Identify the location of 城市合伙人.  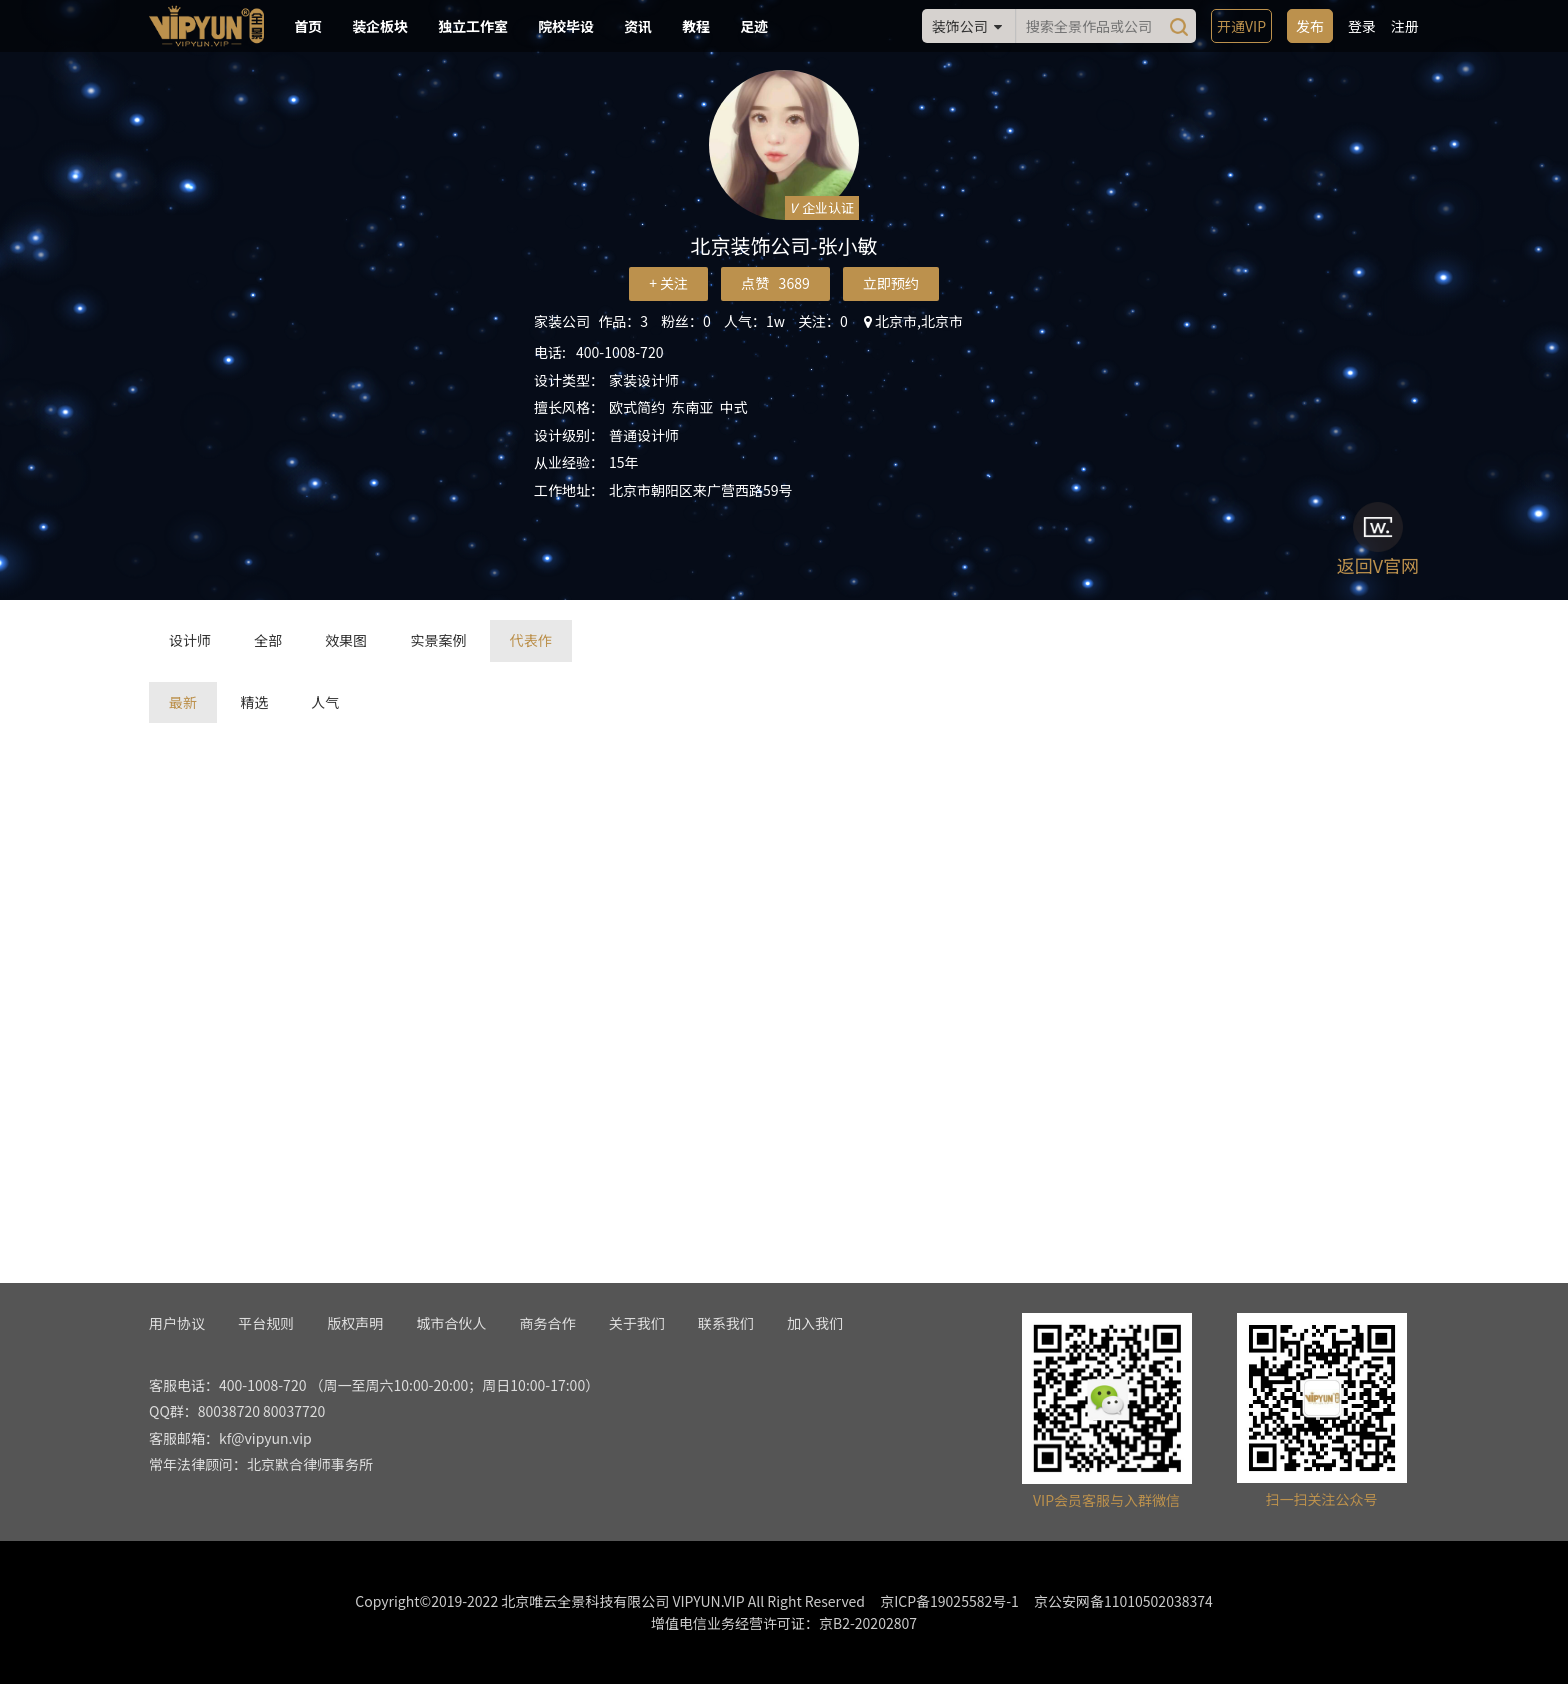
(451, 1323).